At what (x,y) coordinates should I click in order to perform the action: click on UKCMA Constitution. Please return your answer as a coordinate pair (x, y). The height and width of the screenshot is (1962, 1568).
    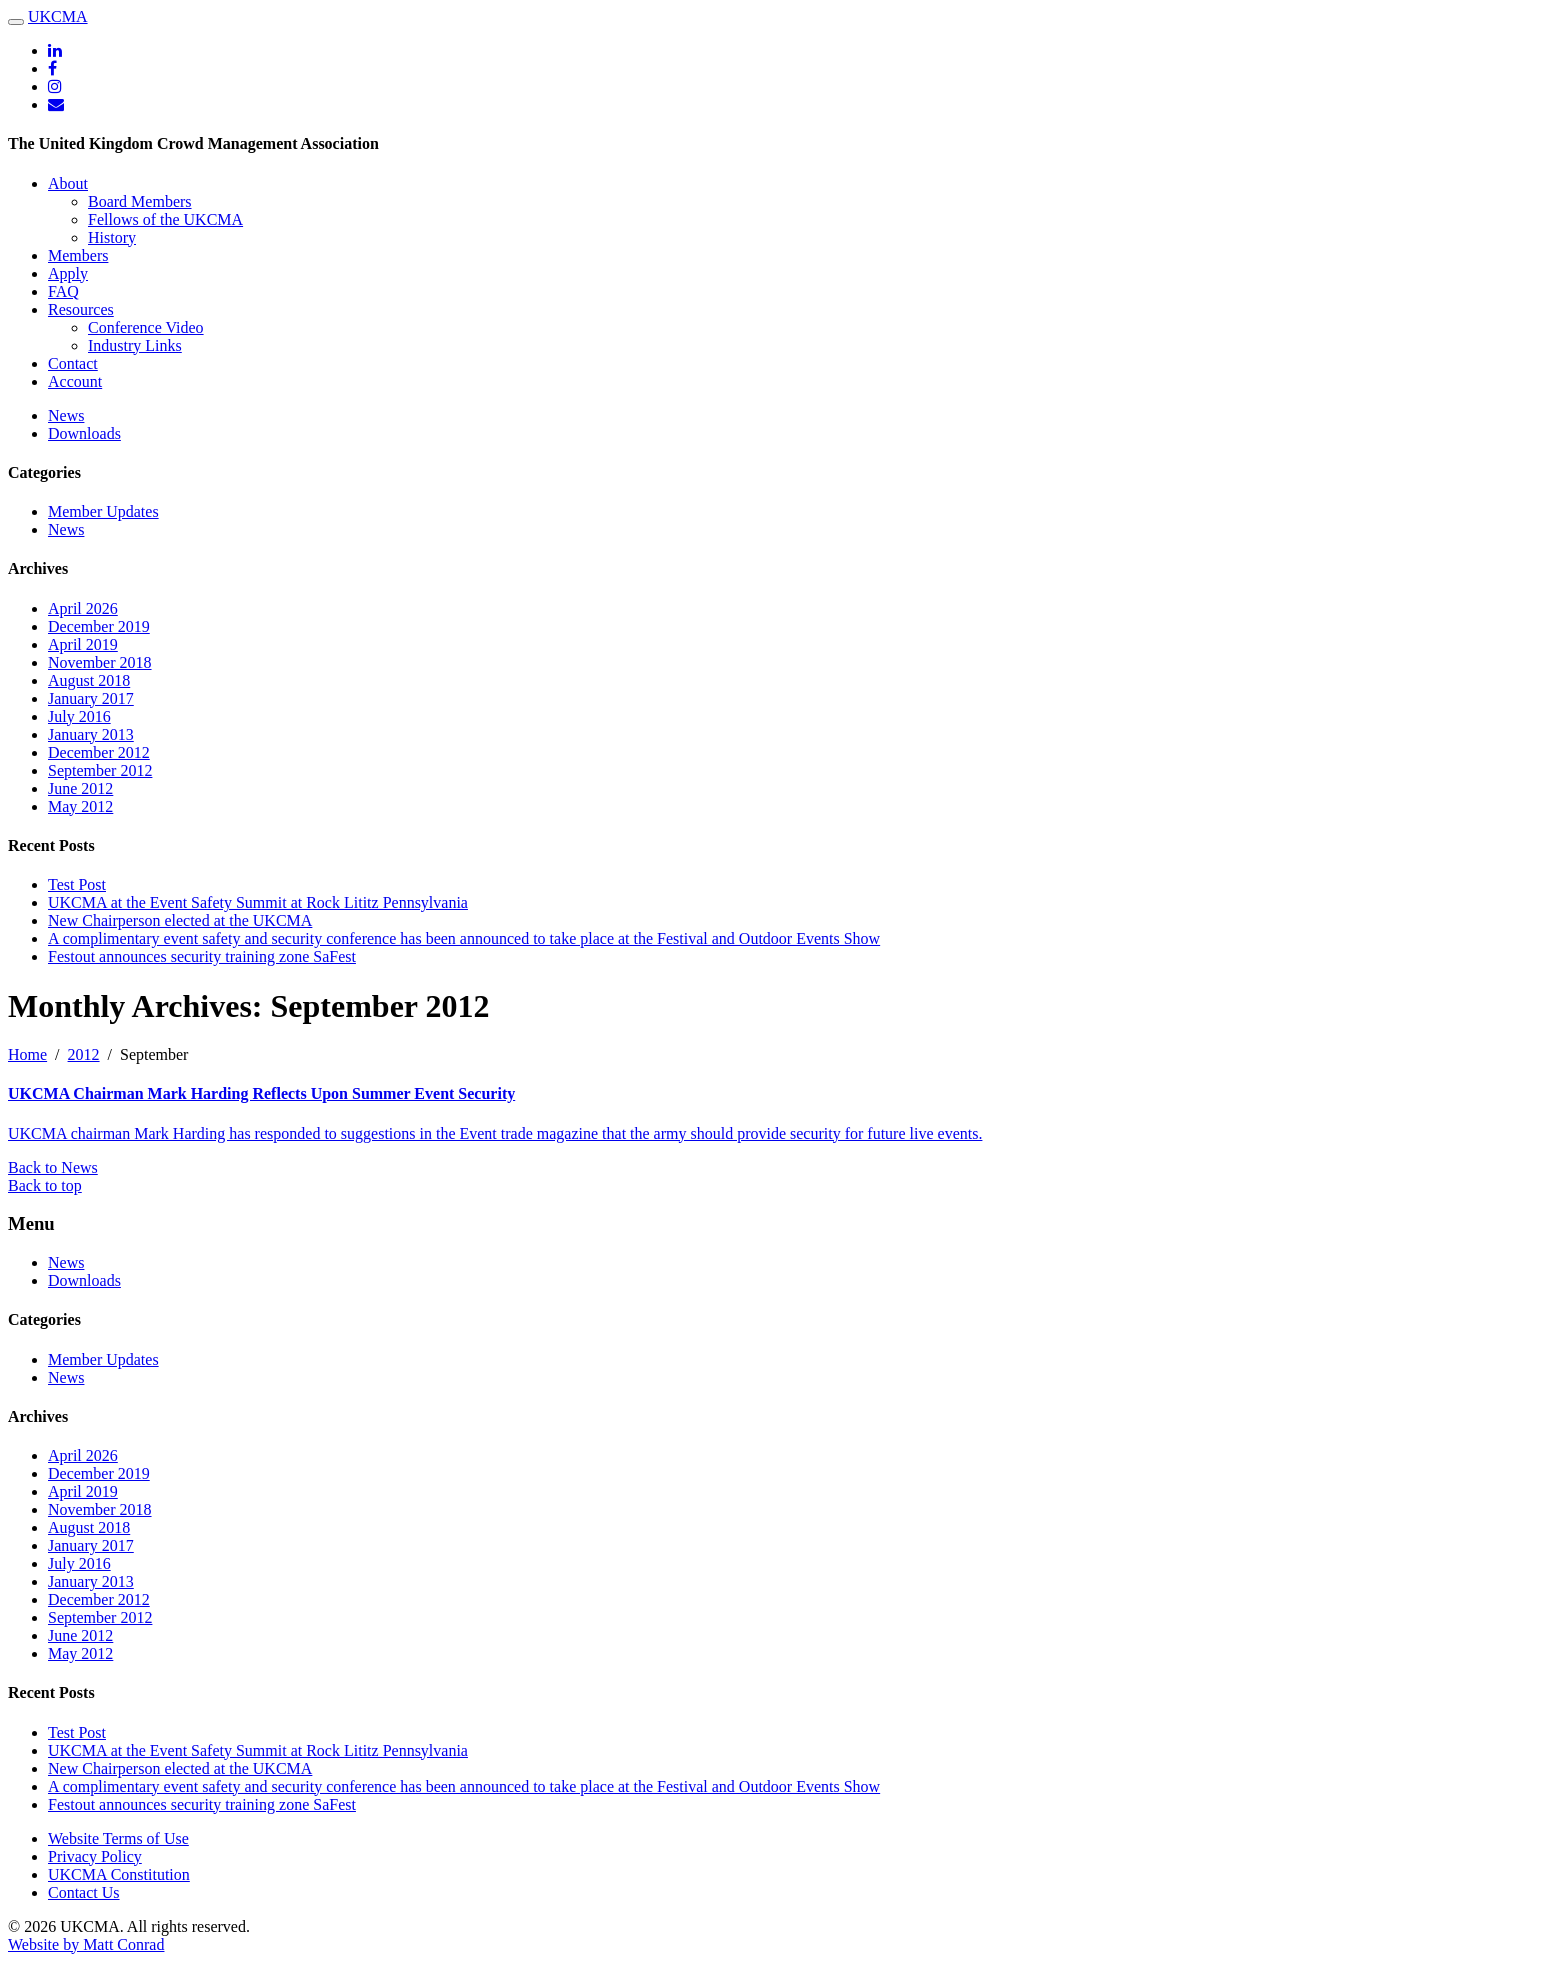
    Looking at the image, I should click on (119, 1874).